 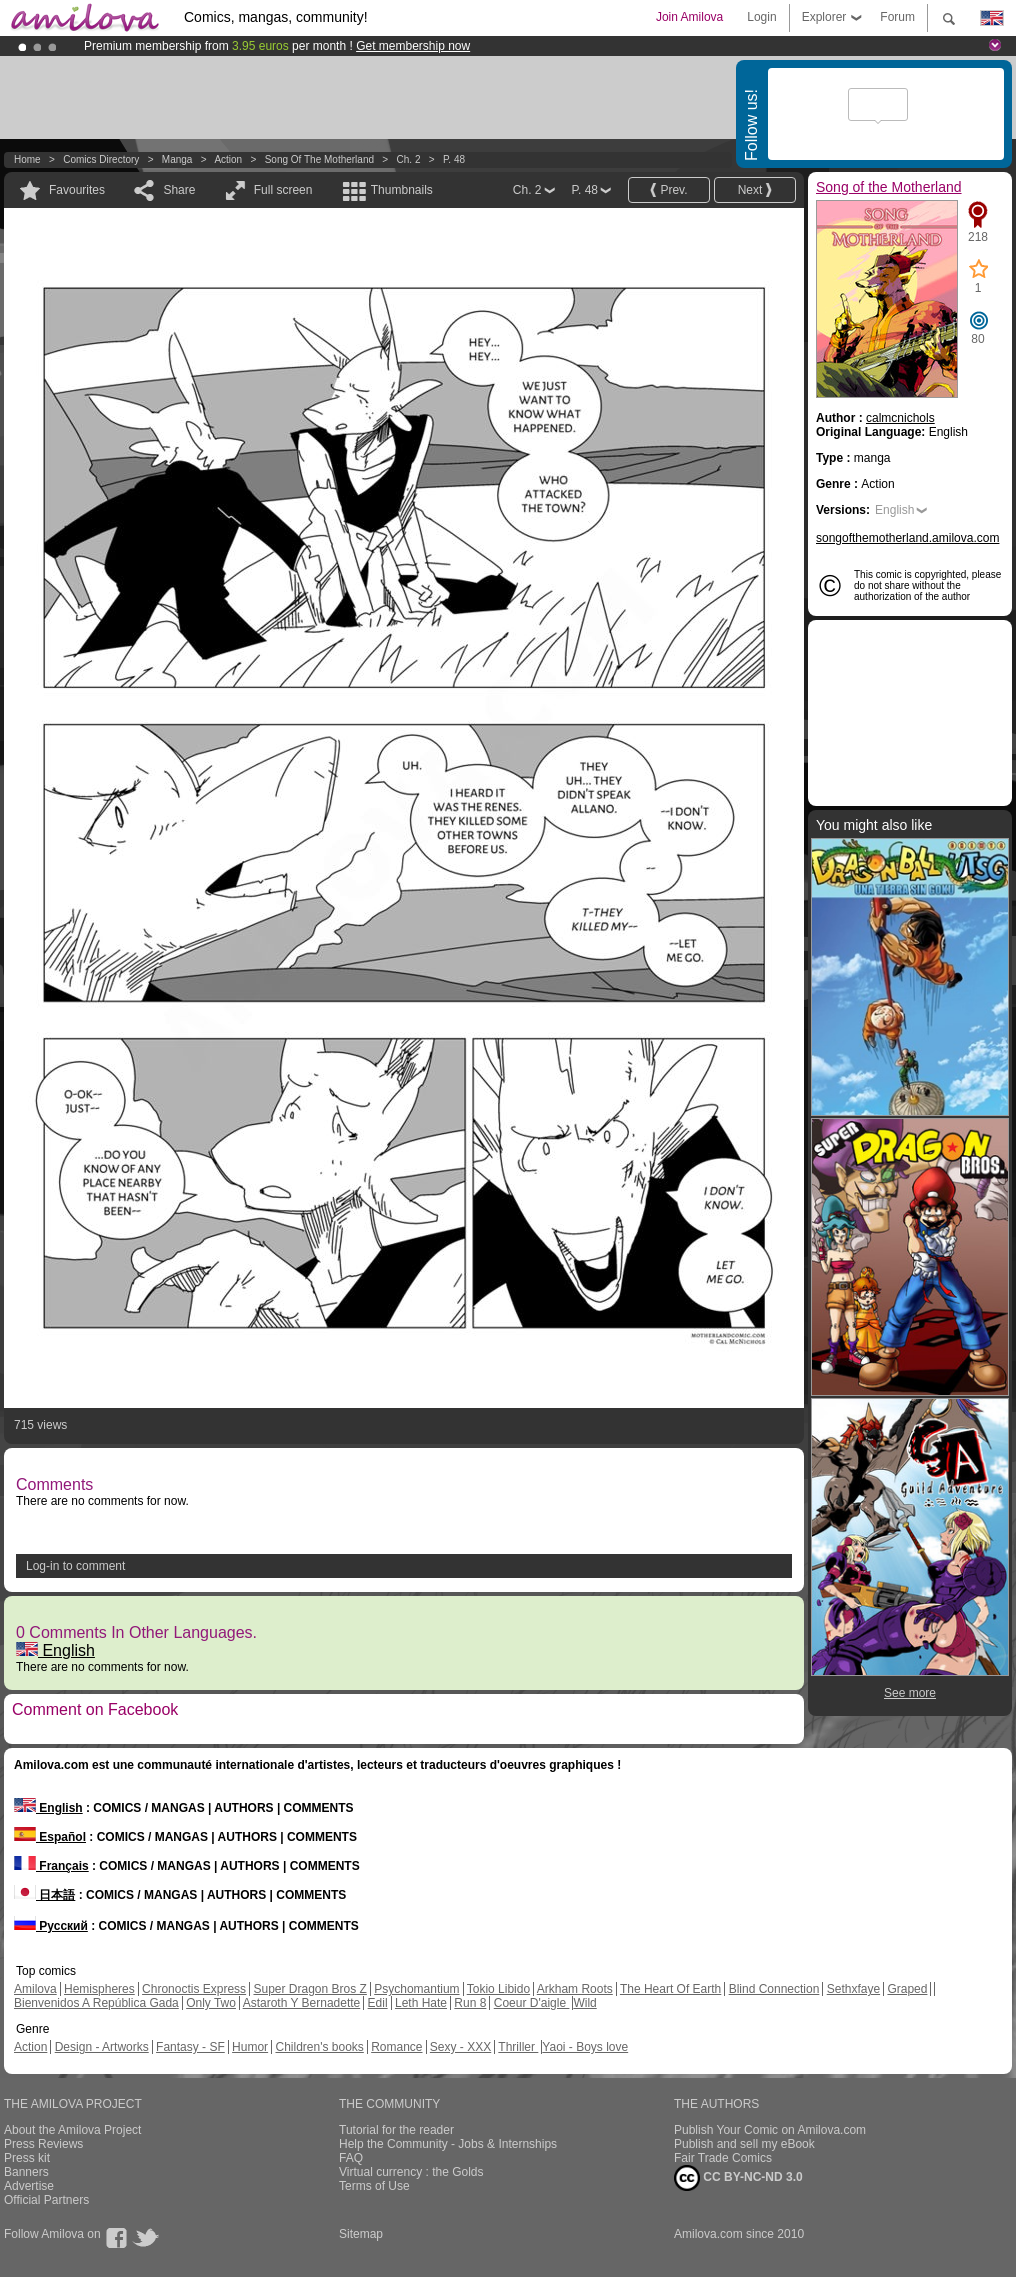 I want to click on Fair Trade Comics, so click(x=723, y=2158).